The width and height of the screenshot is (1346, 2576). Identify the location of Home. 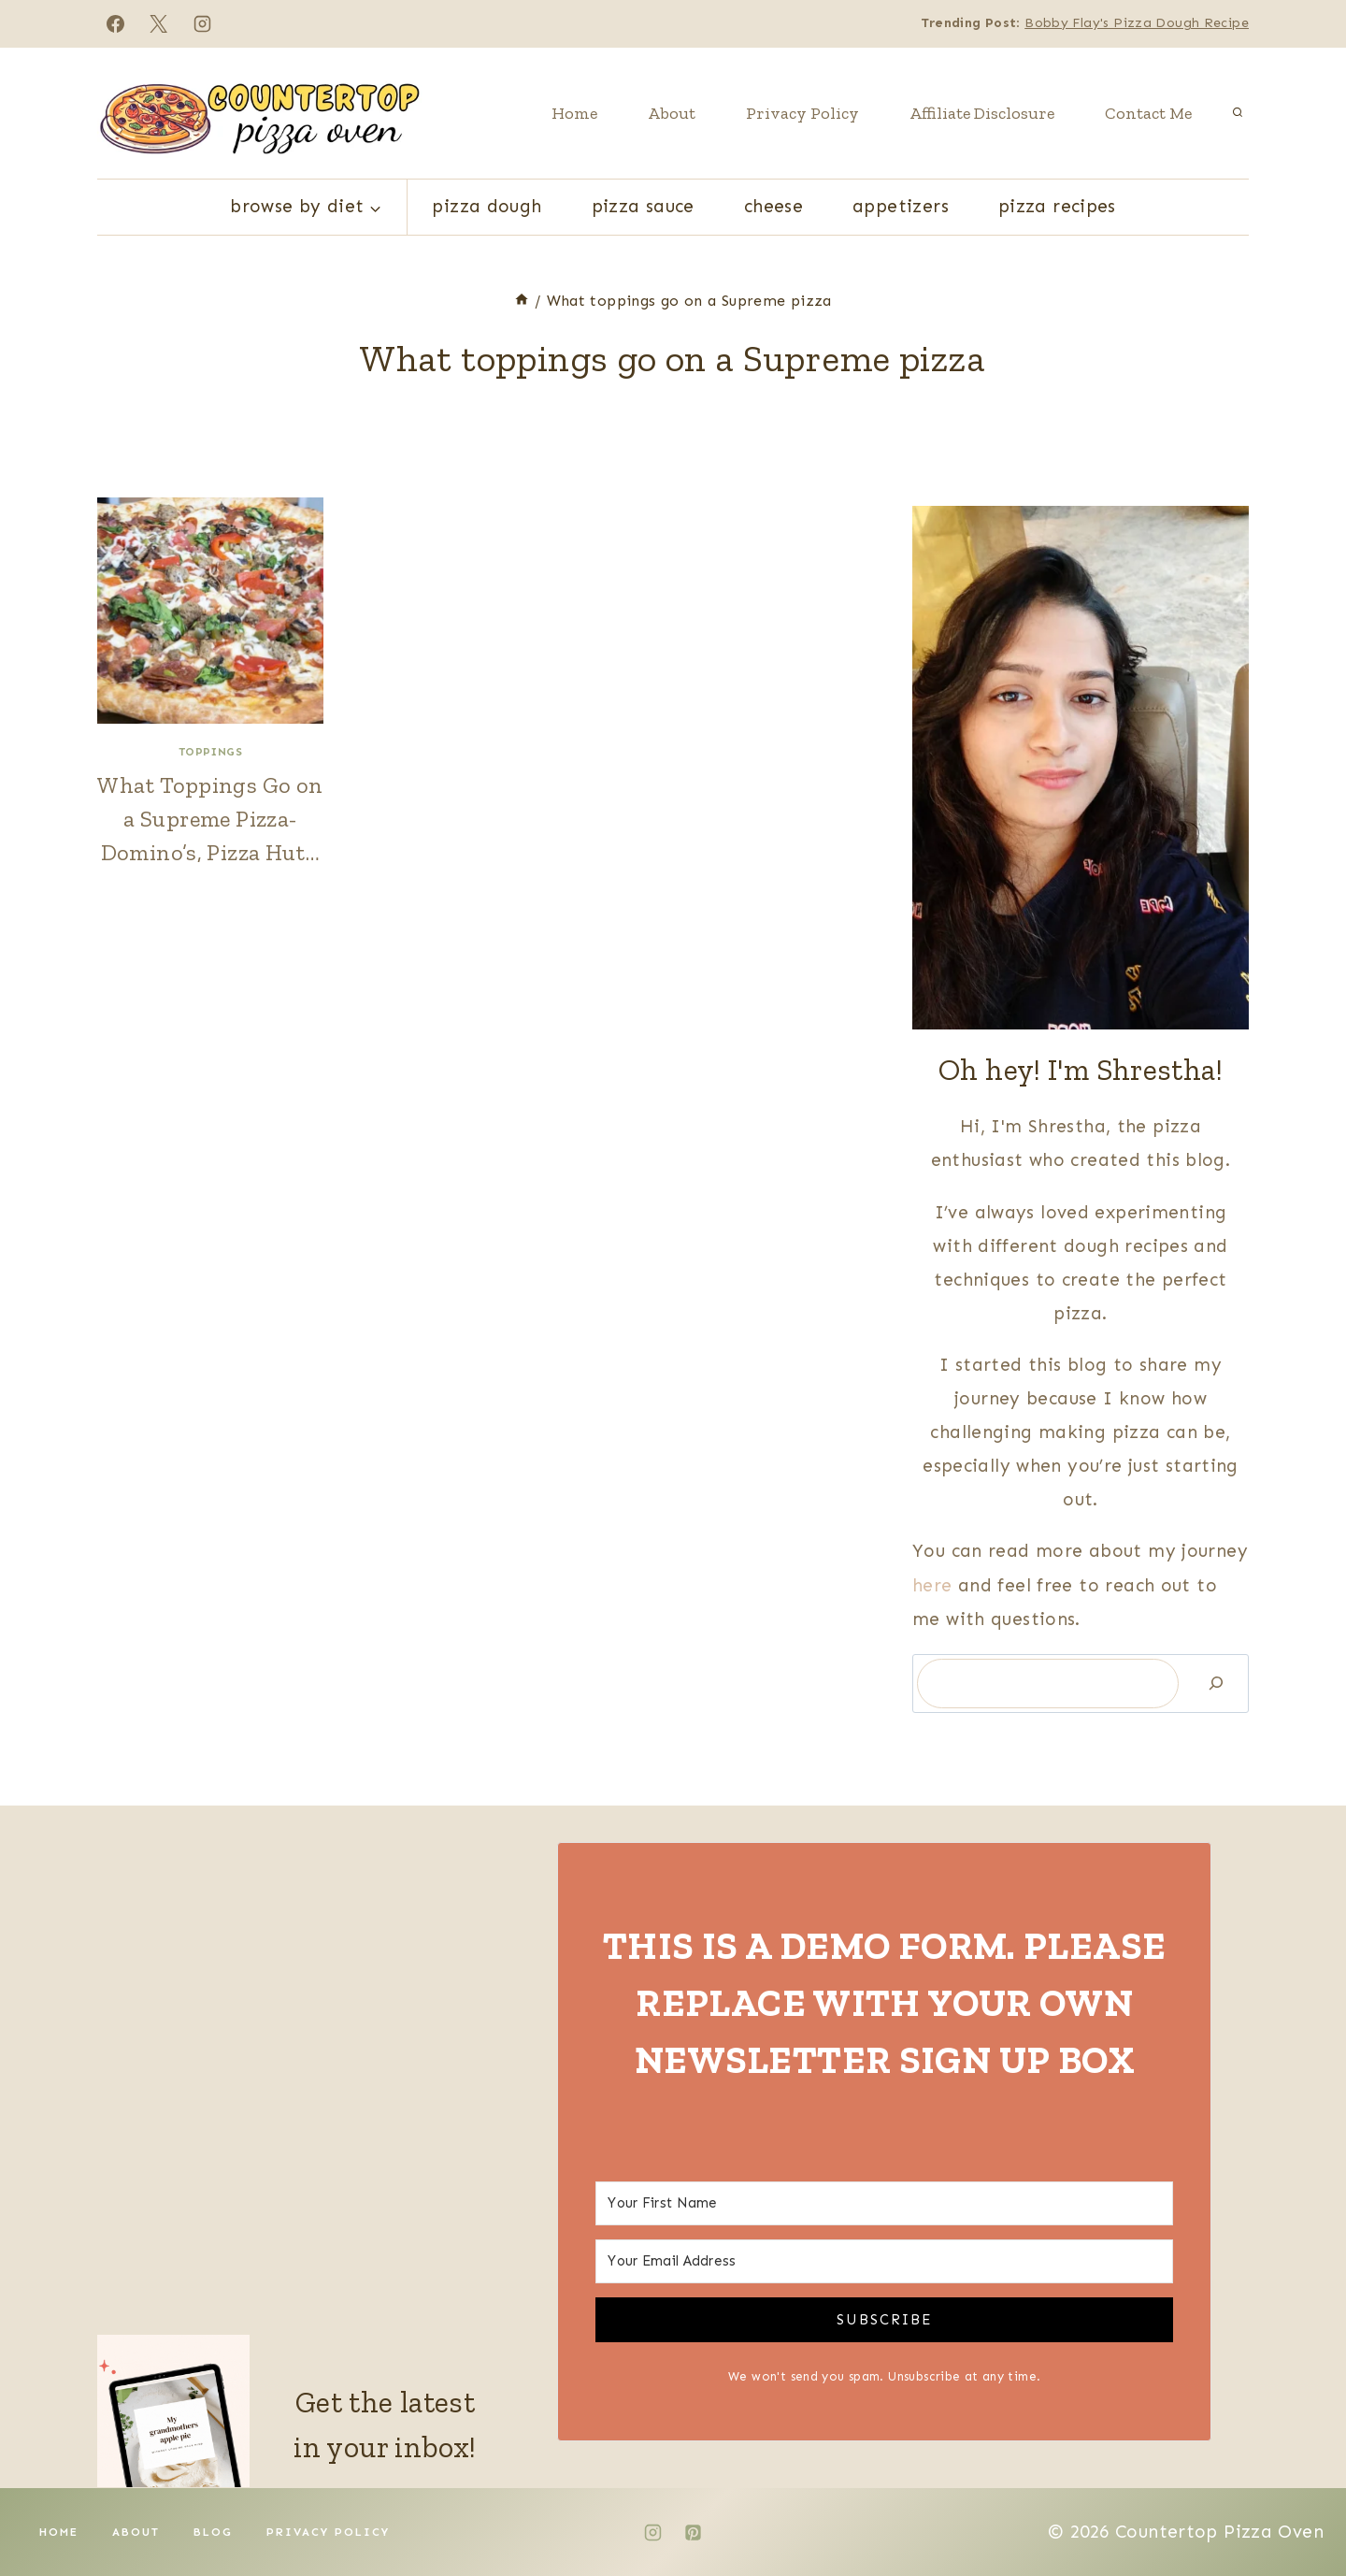
(574, 113).